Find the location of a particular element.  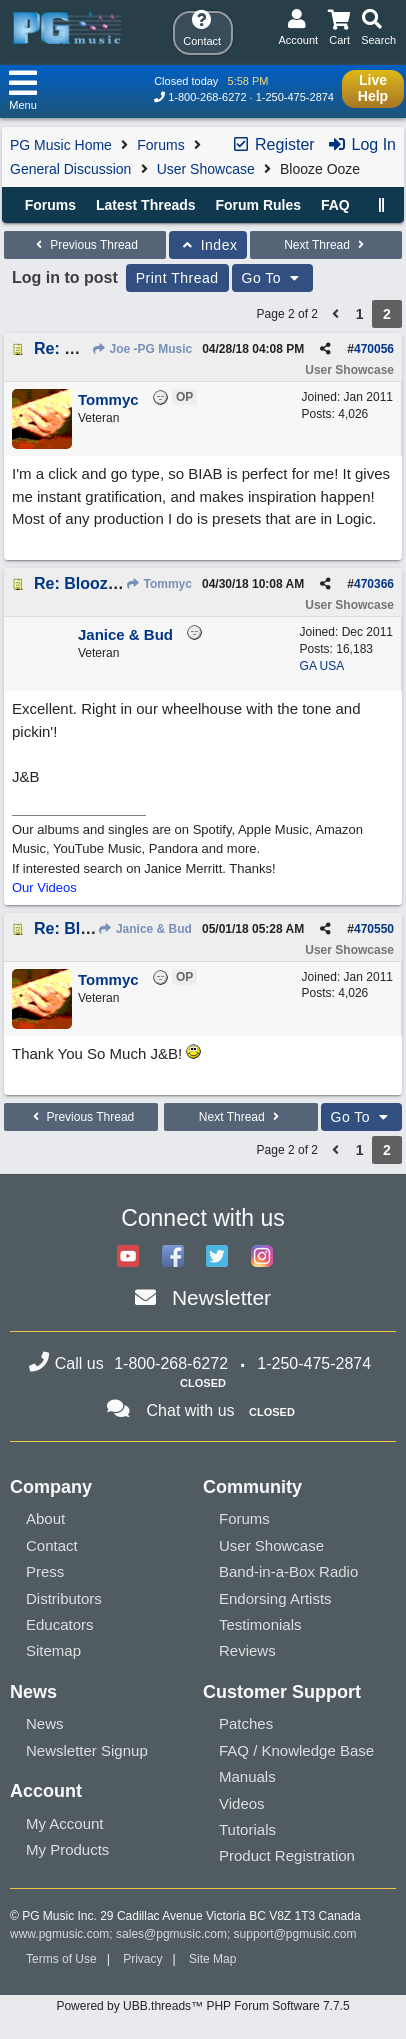

Re: Blooze Ooze is located at coordinates (97, 583).